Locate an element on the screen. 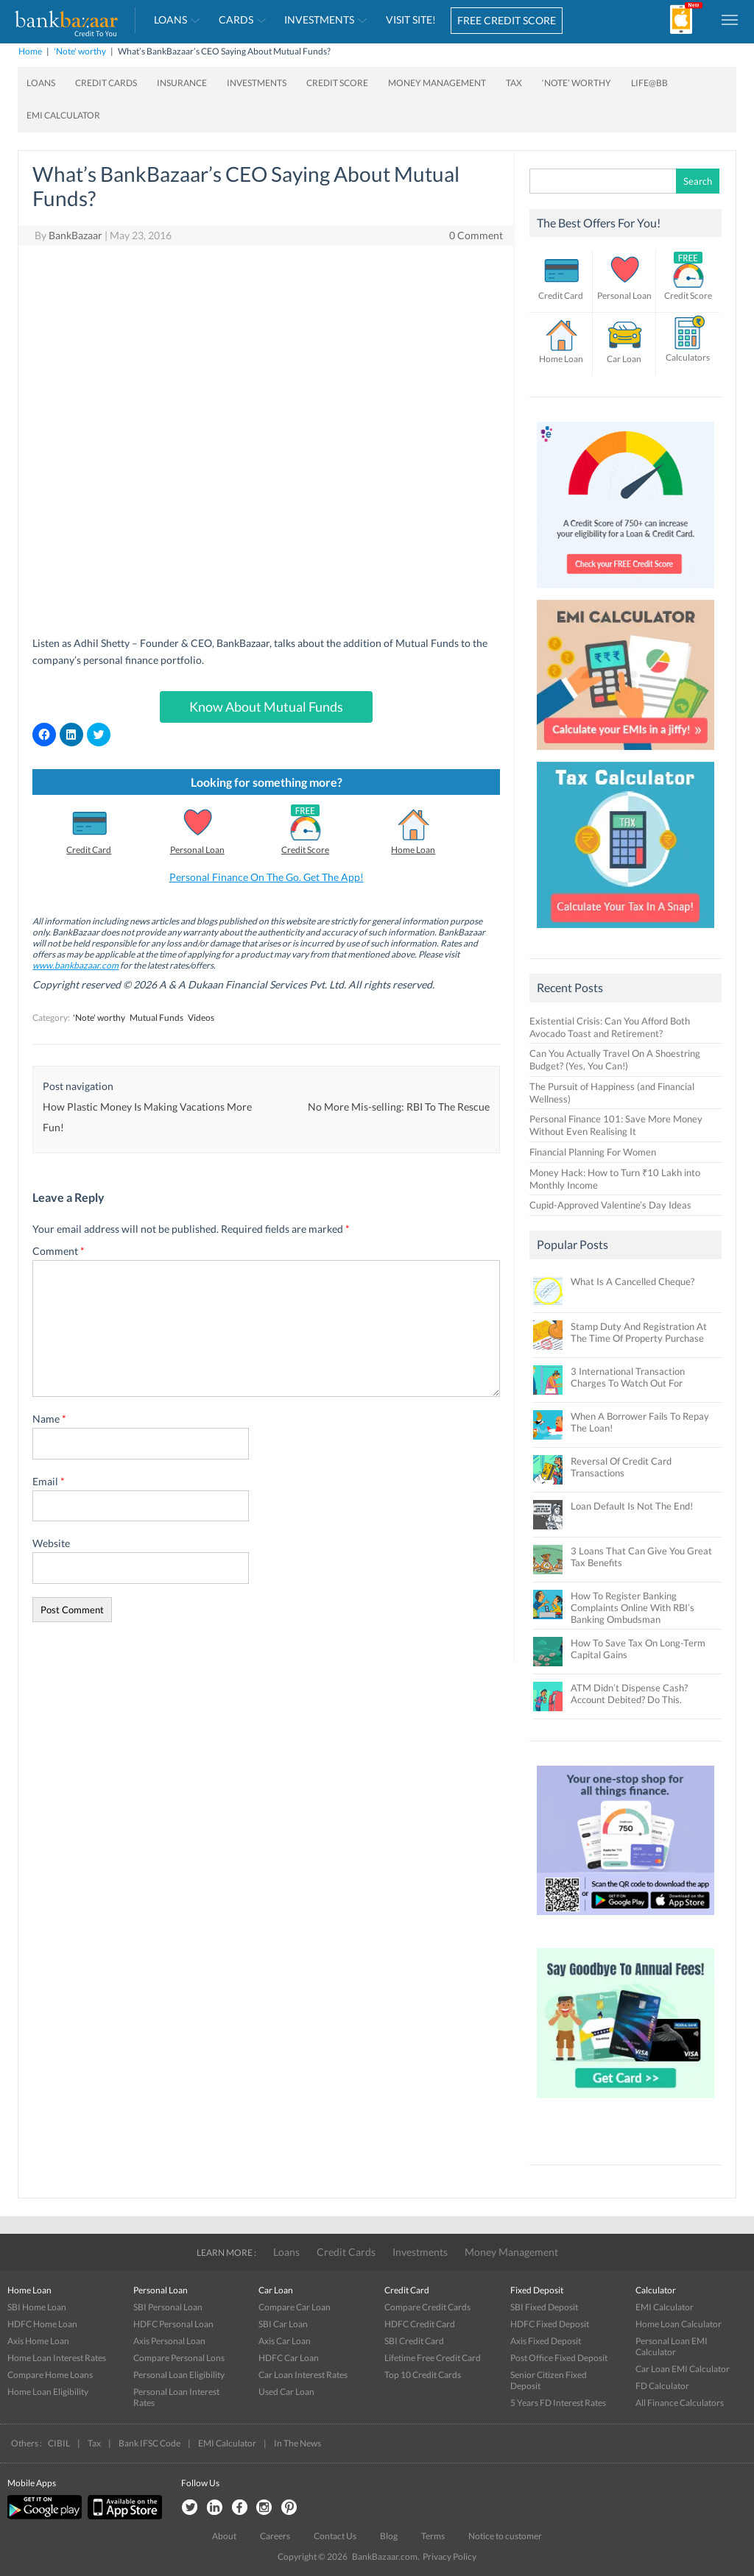  Home Loan Calculator is located at coordinates (678, 2323).